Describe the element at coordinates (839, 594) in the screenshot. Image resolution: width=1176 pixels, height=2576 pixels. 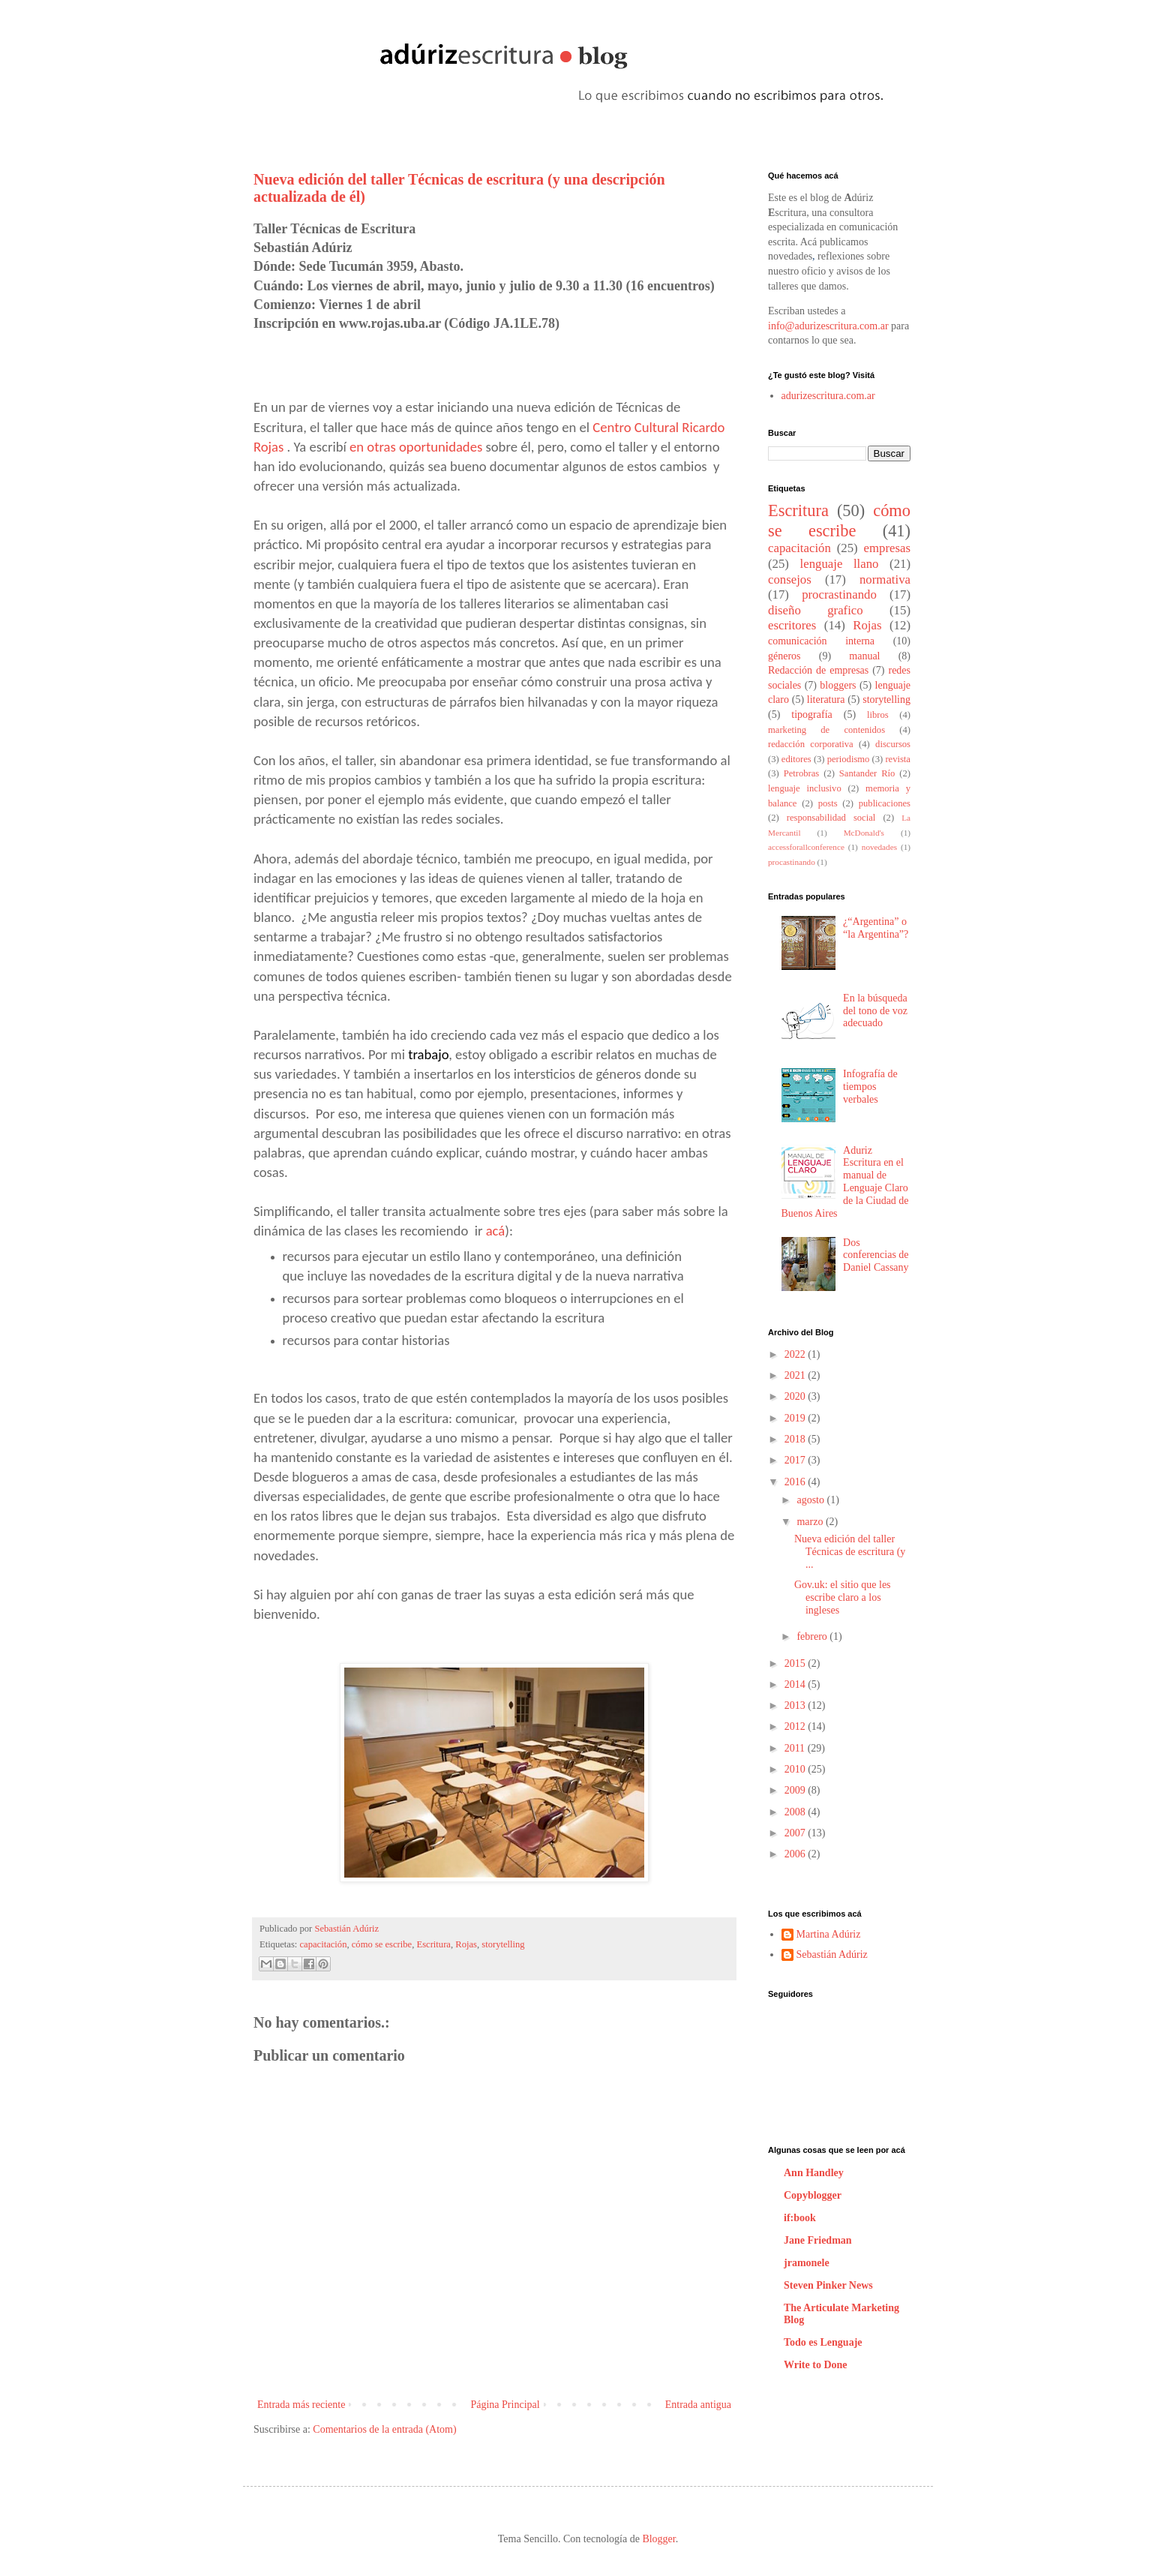
I see `procrastinando` at that location.